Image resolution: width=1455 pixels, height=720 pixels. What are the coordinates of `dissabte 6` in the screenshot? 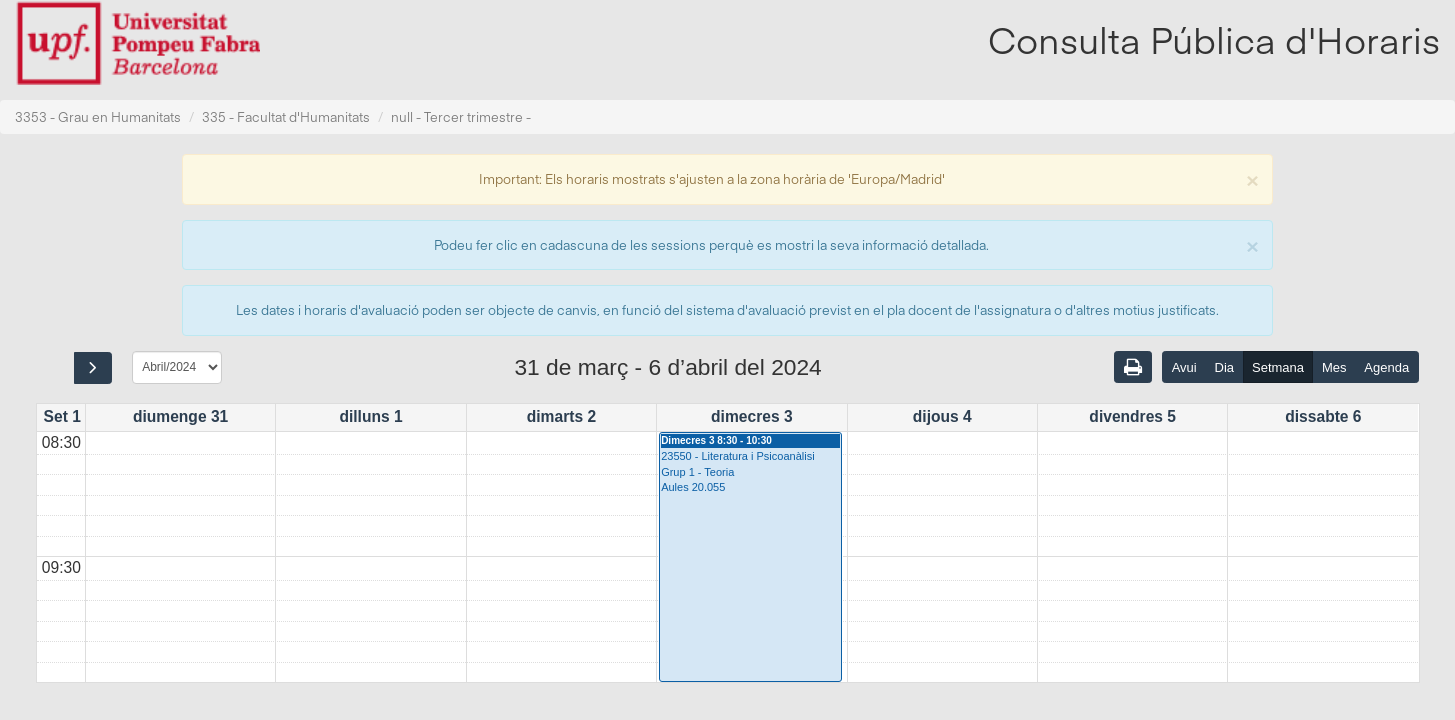 It's located at (1323, 416).